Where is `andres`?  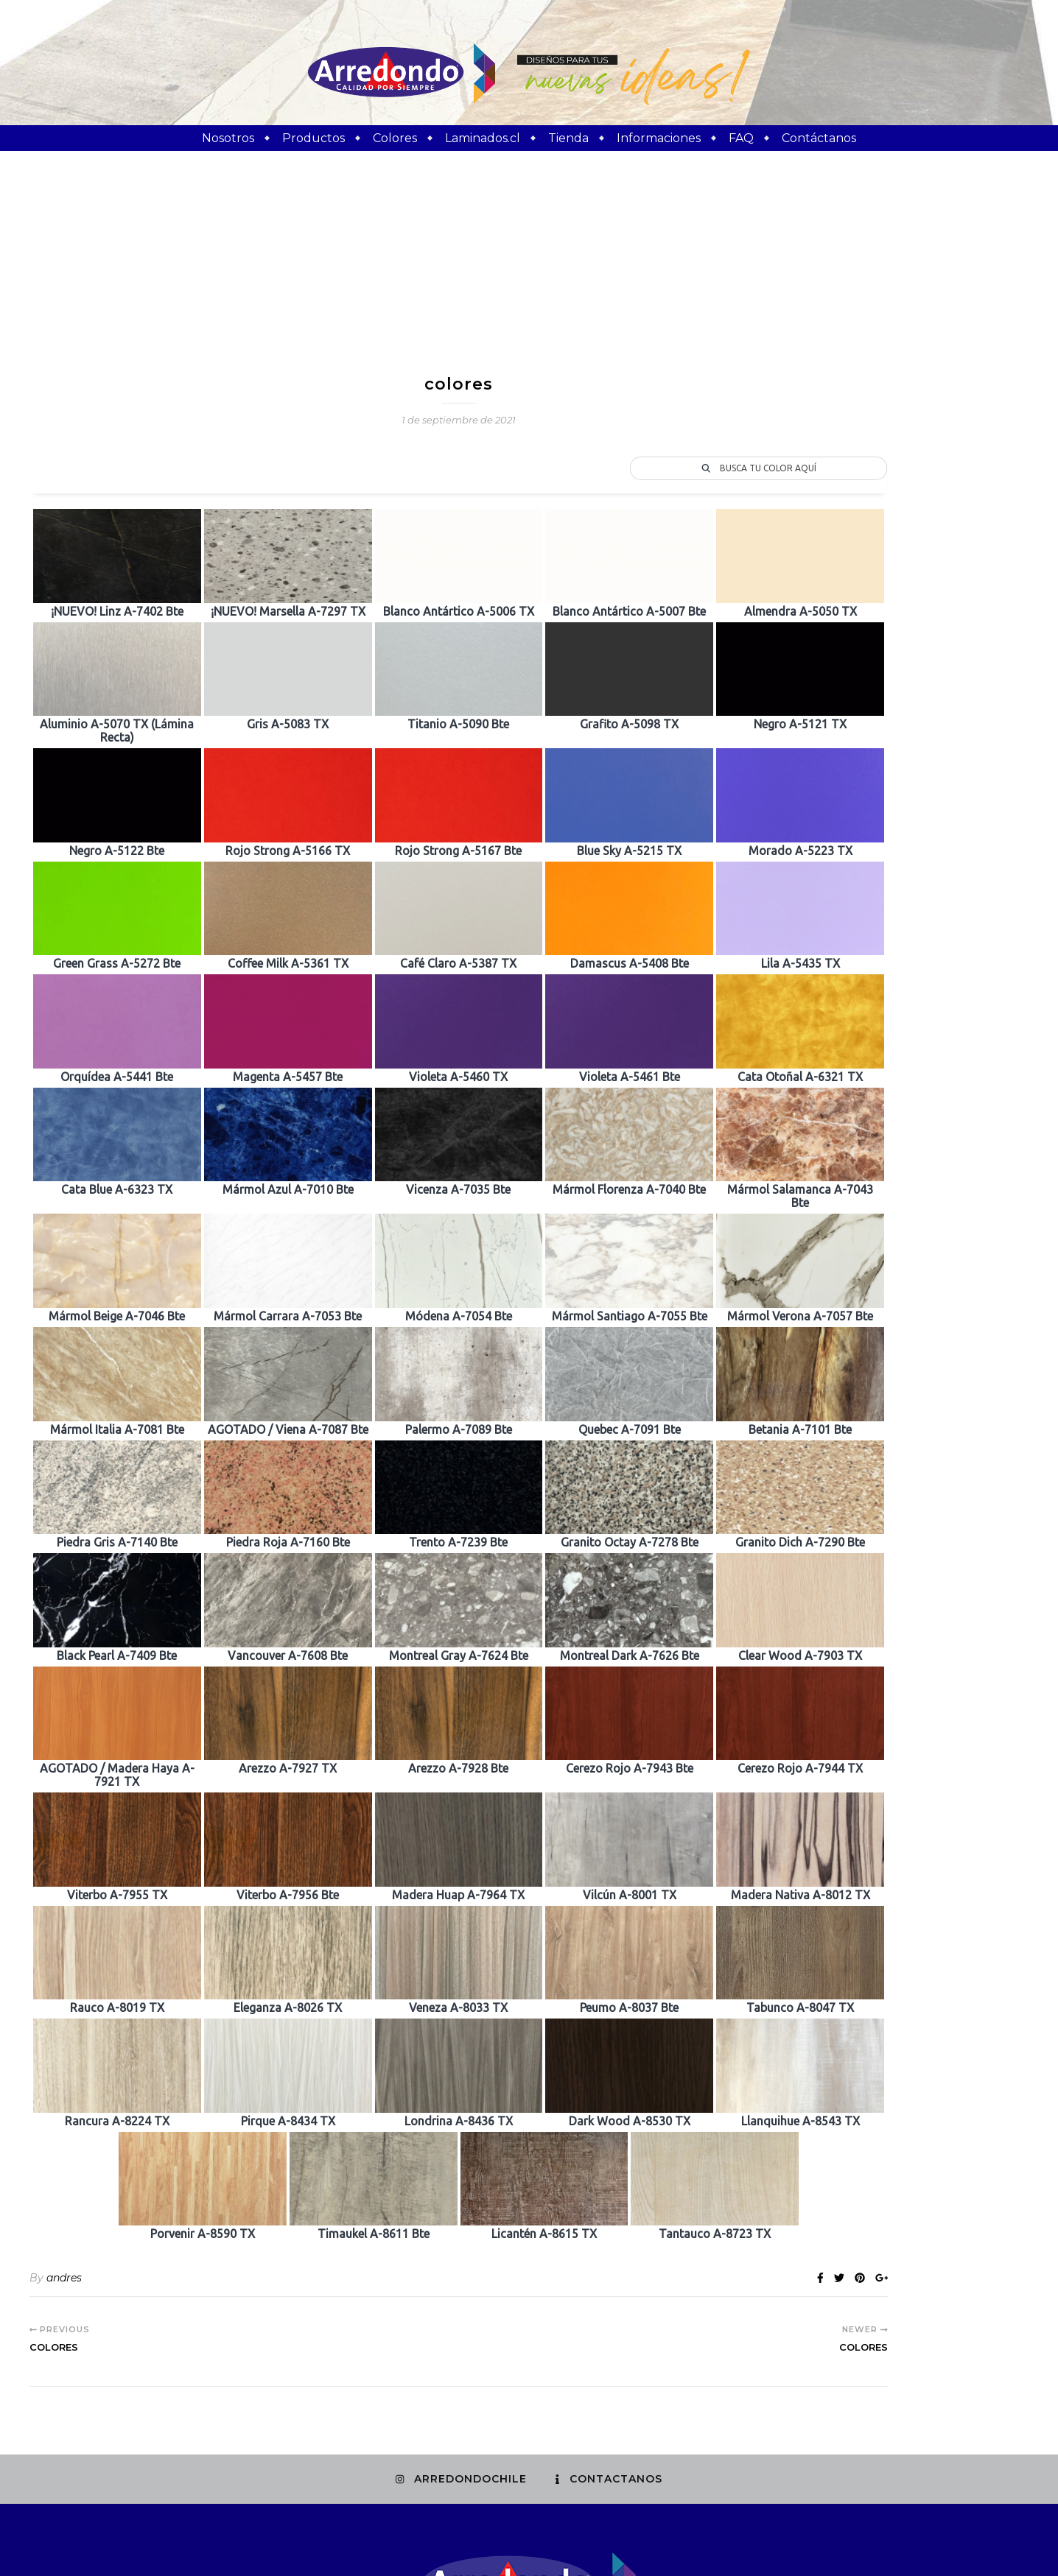 andres is located at coordinates (64, 2097).